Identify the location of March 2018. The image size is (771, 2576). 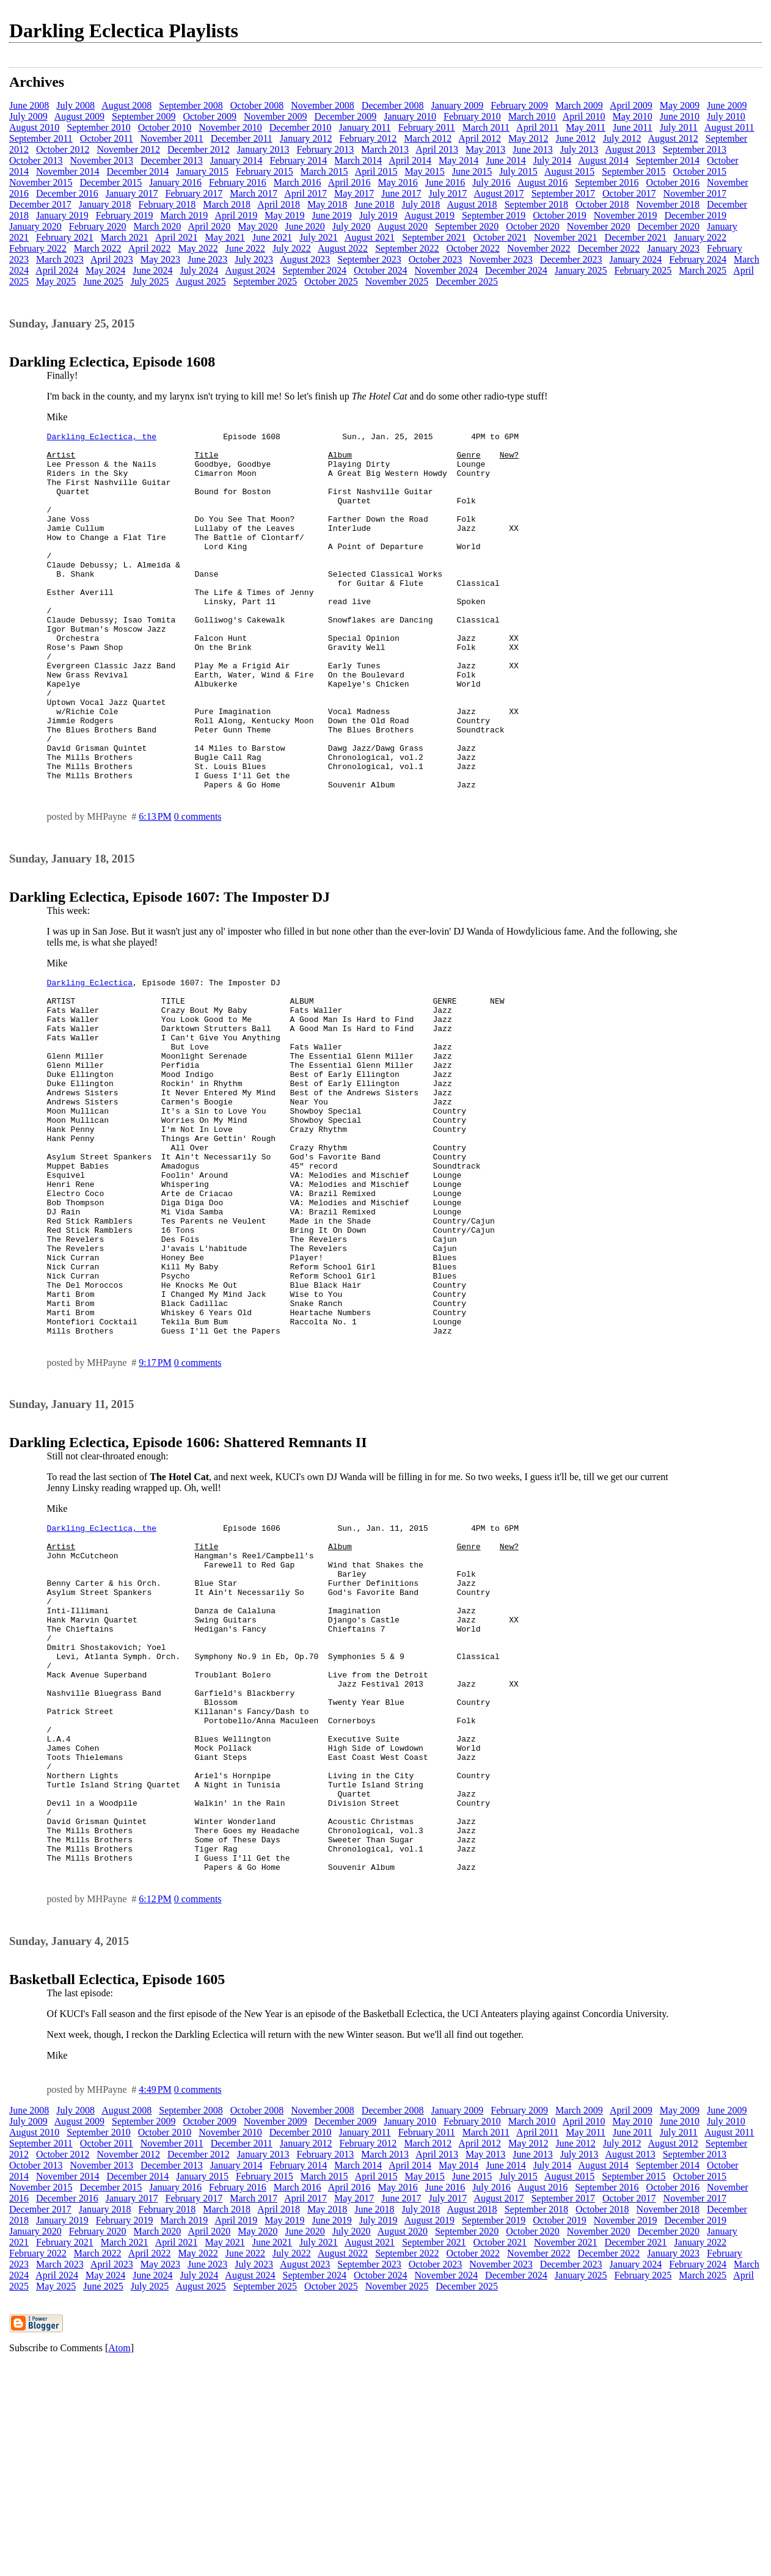
(226, 204).